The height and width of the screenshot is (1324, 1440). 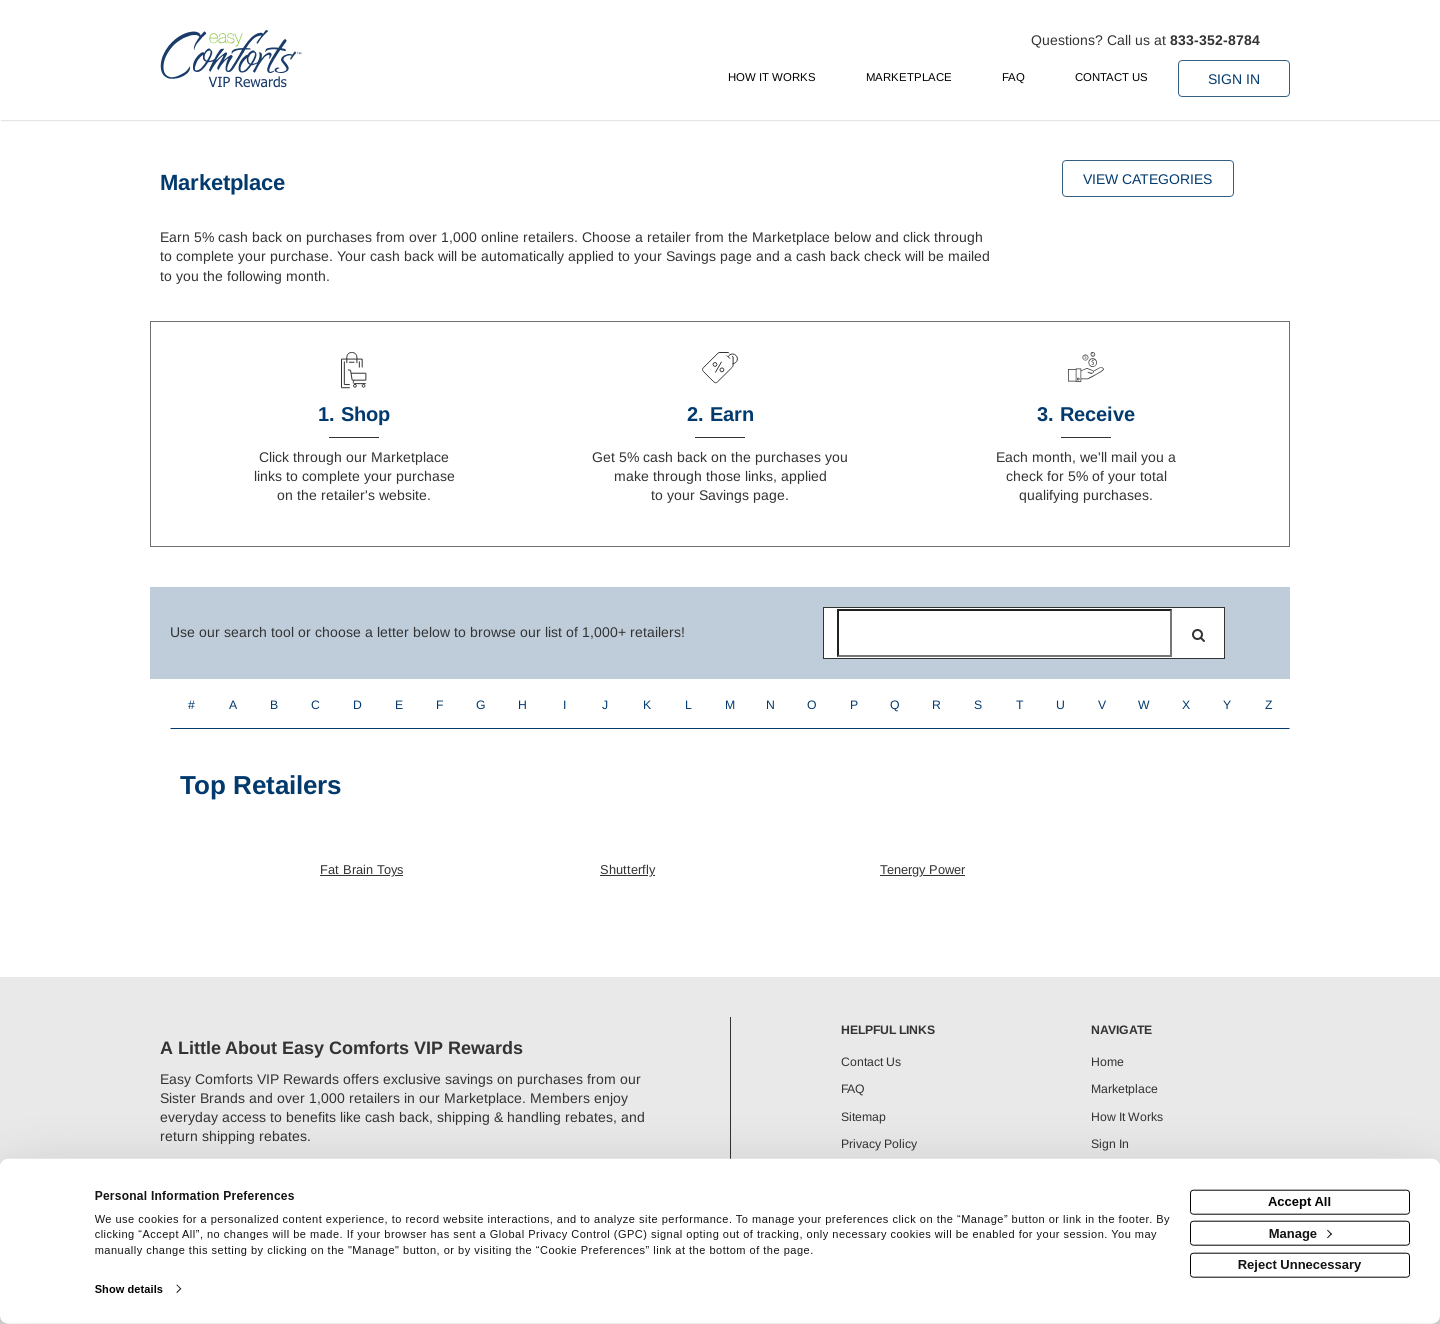 I want to click on Accept All, so click(x=1299, y=1201).